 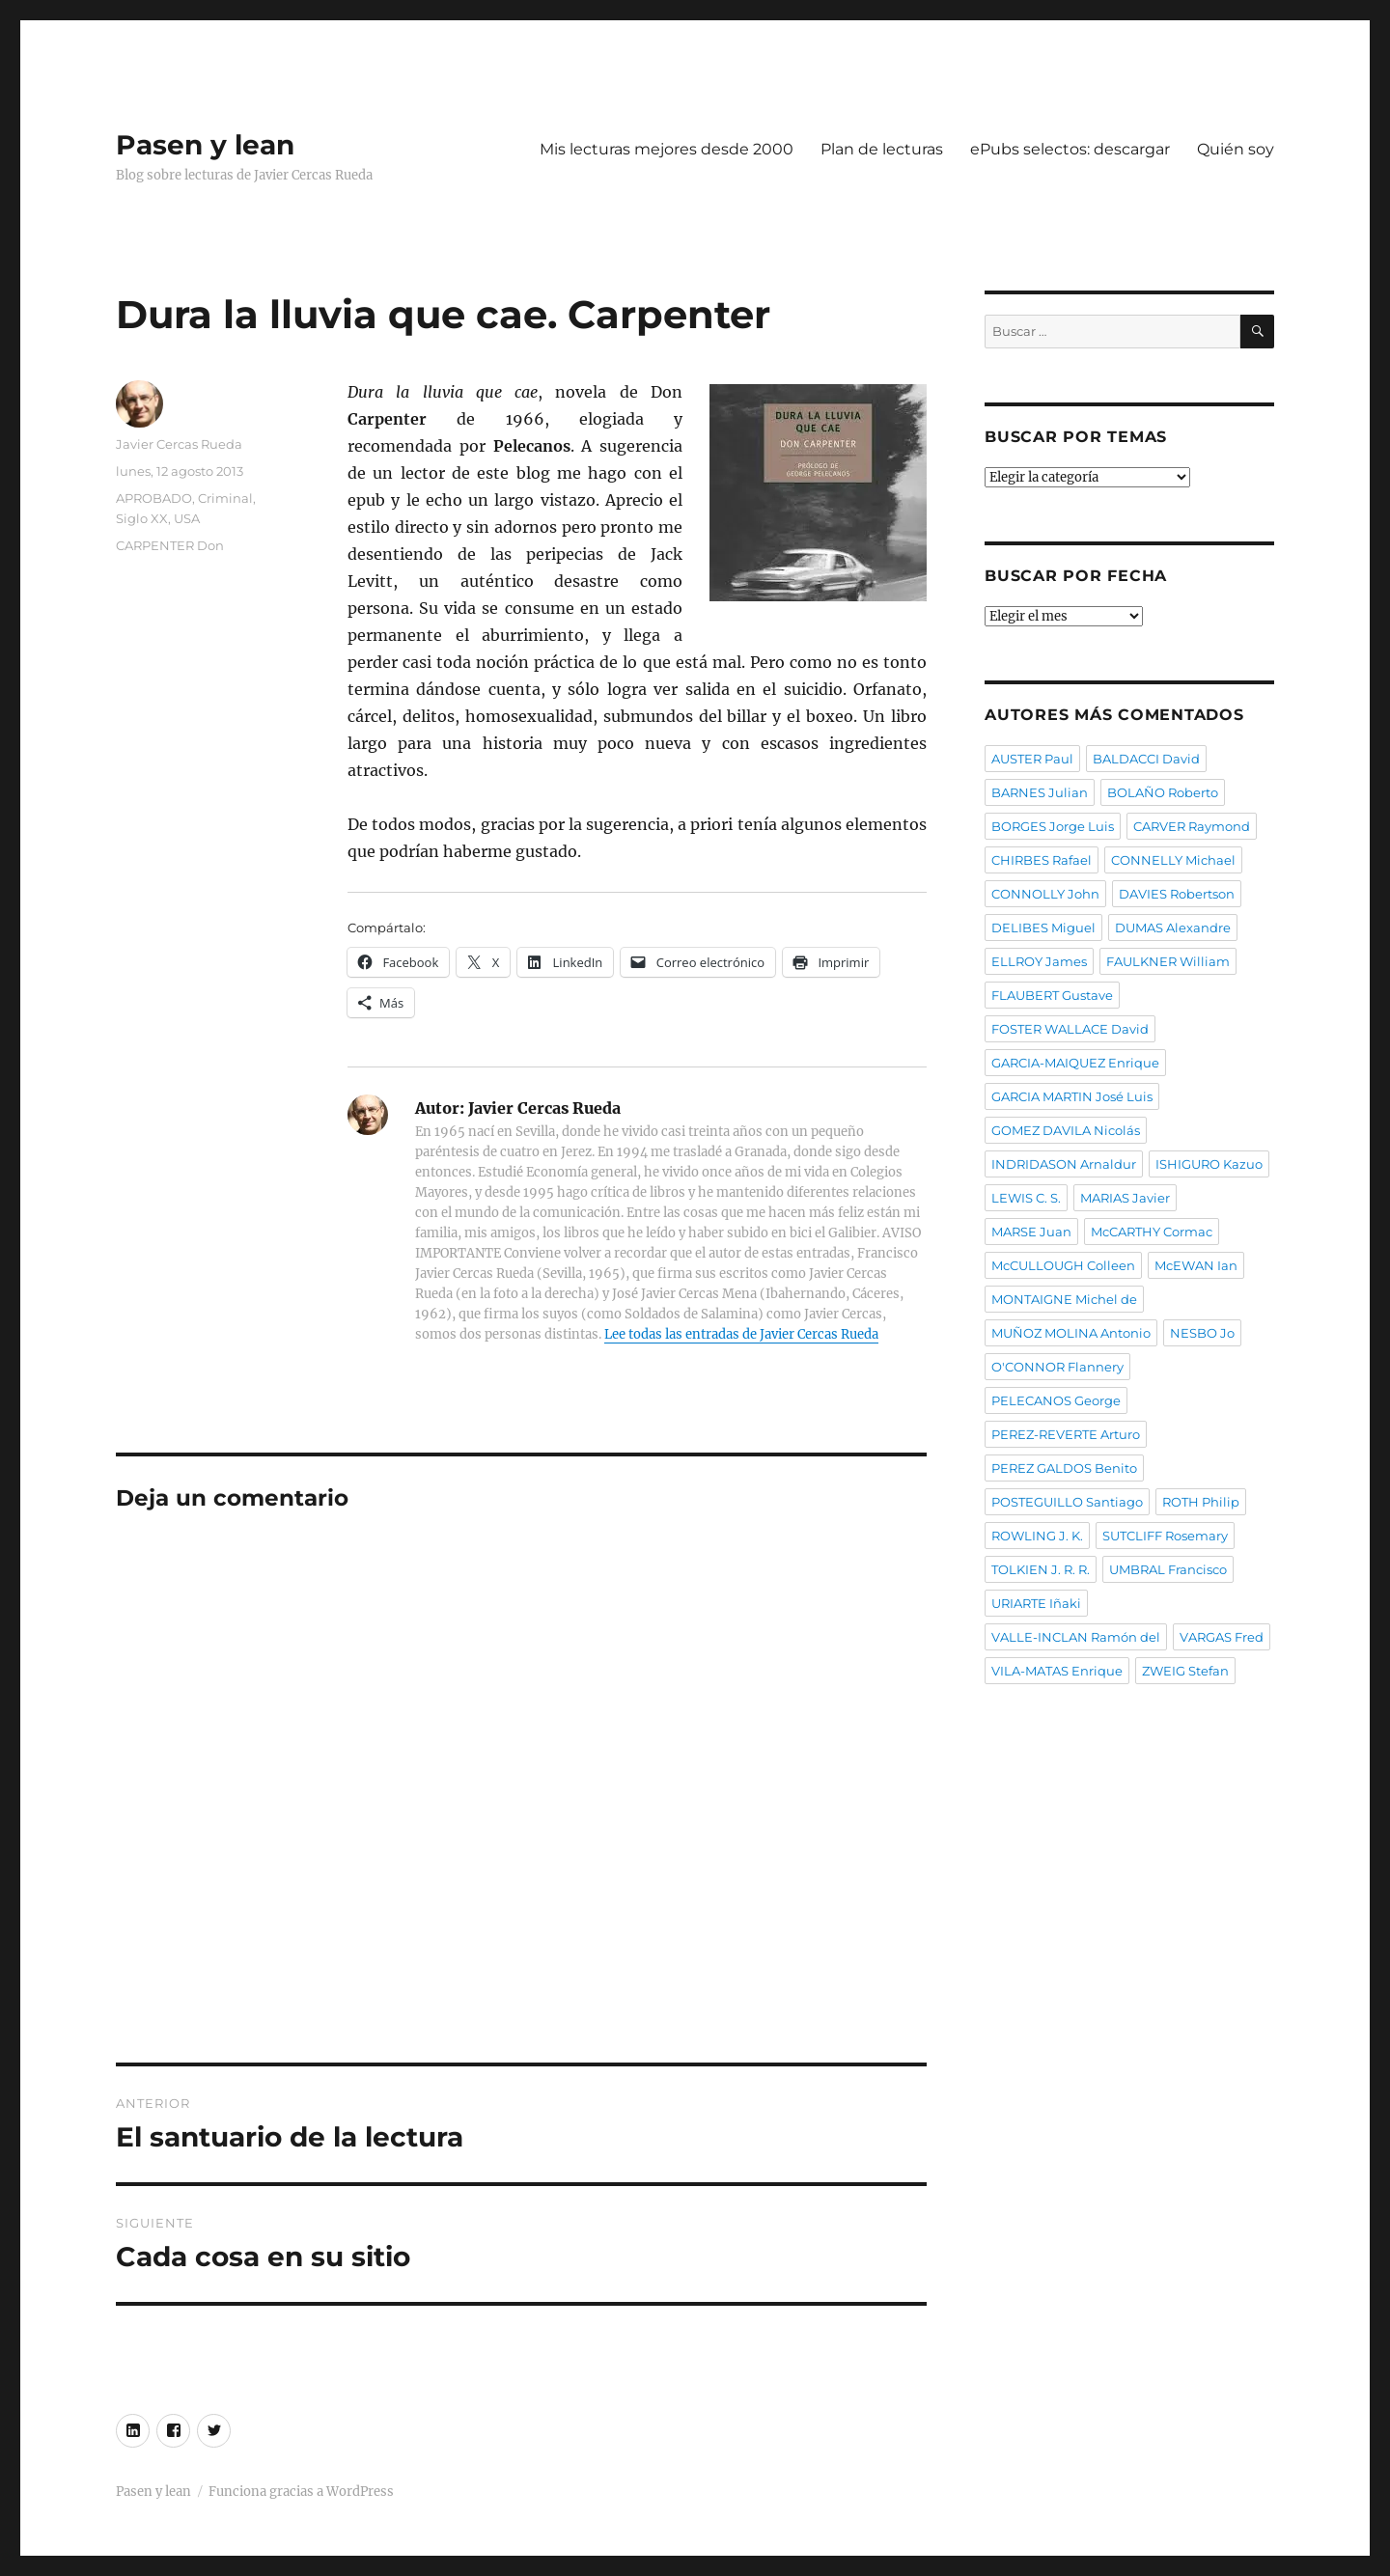 What do you see at coordinates (1039, 792) in the screenshot?
I see `BARNES Julian` at bounding box center [1039, 792].